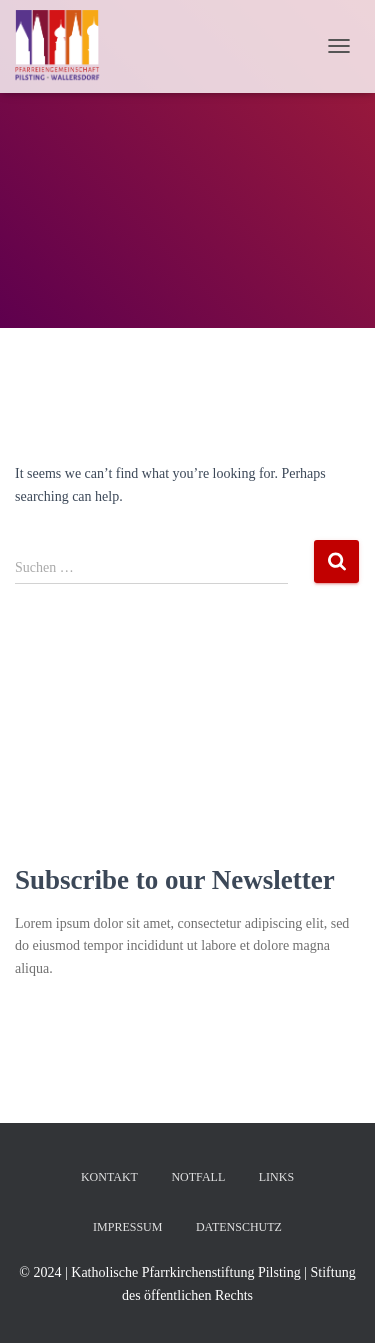 Image resolution: width=375 pixels, height=1343 pixels. I want to click on Impressum, so click(127, 1227).